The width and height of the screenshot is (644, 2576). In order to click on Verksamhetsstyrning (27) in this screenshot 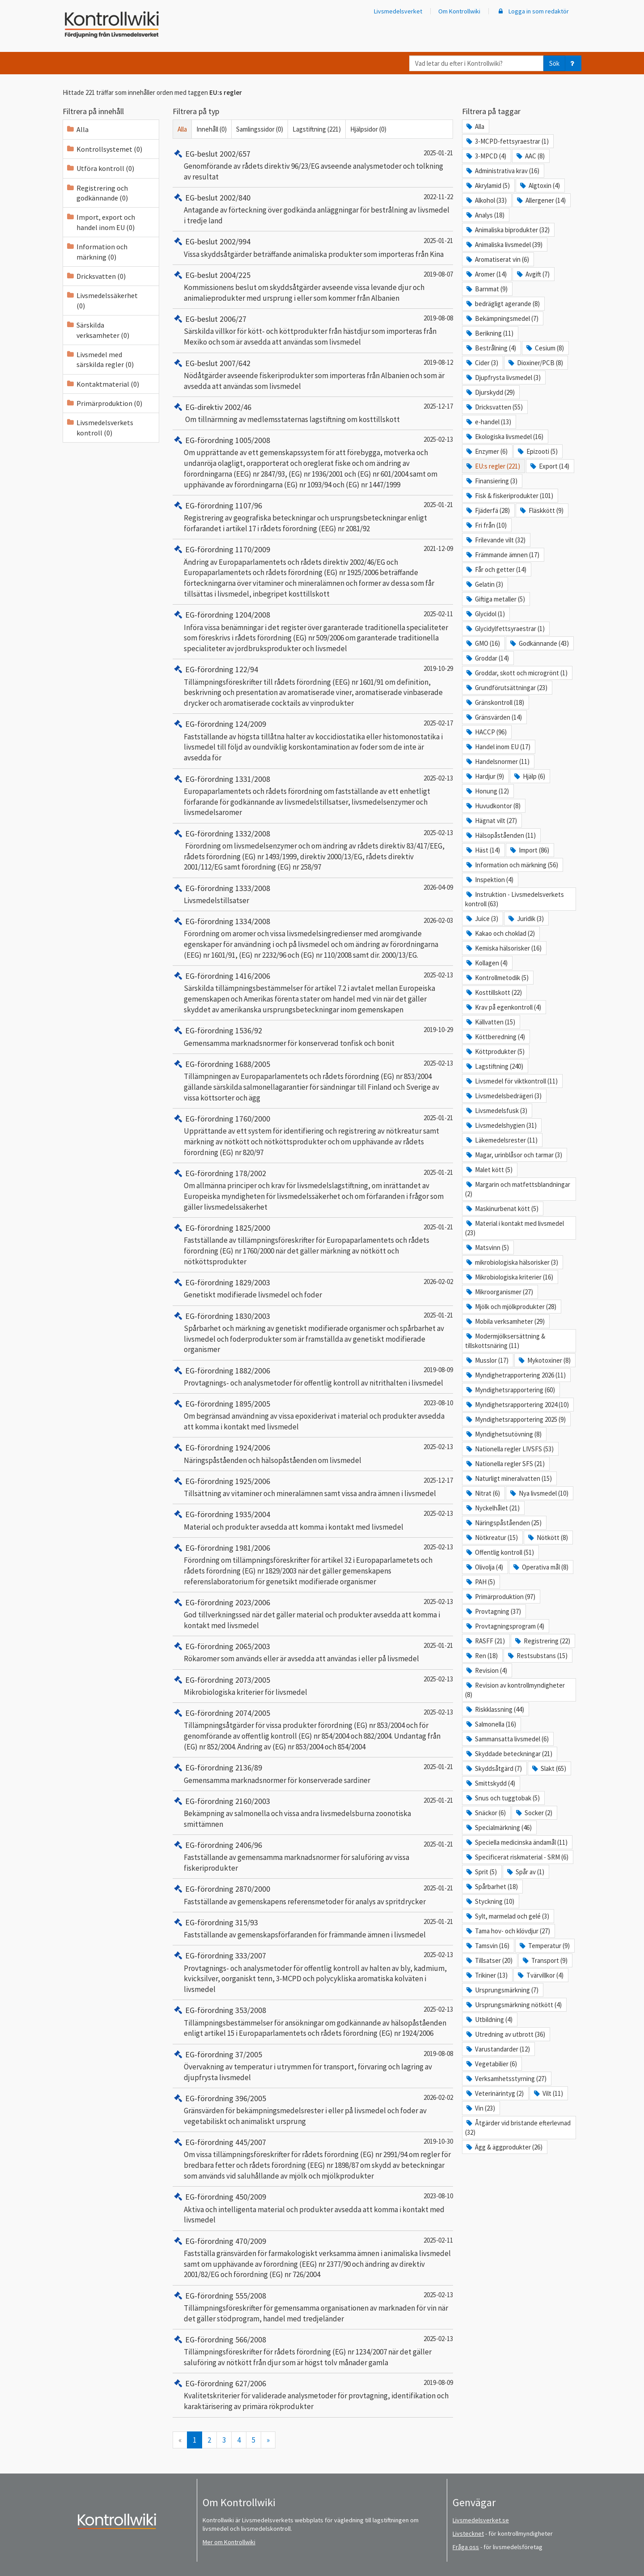, I will do `click(506, 2078)`.